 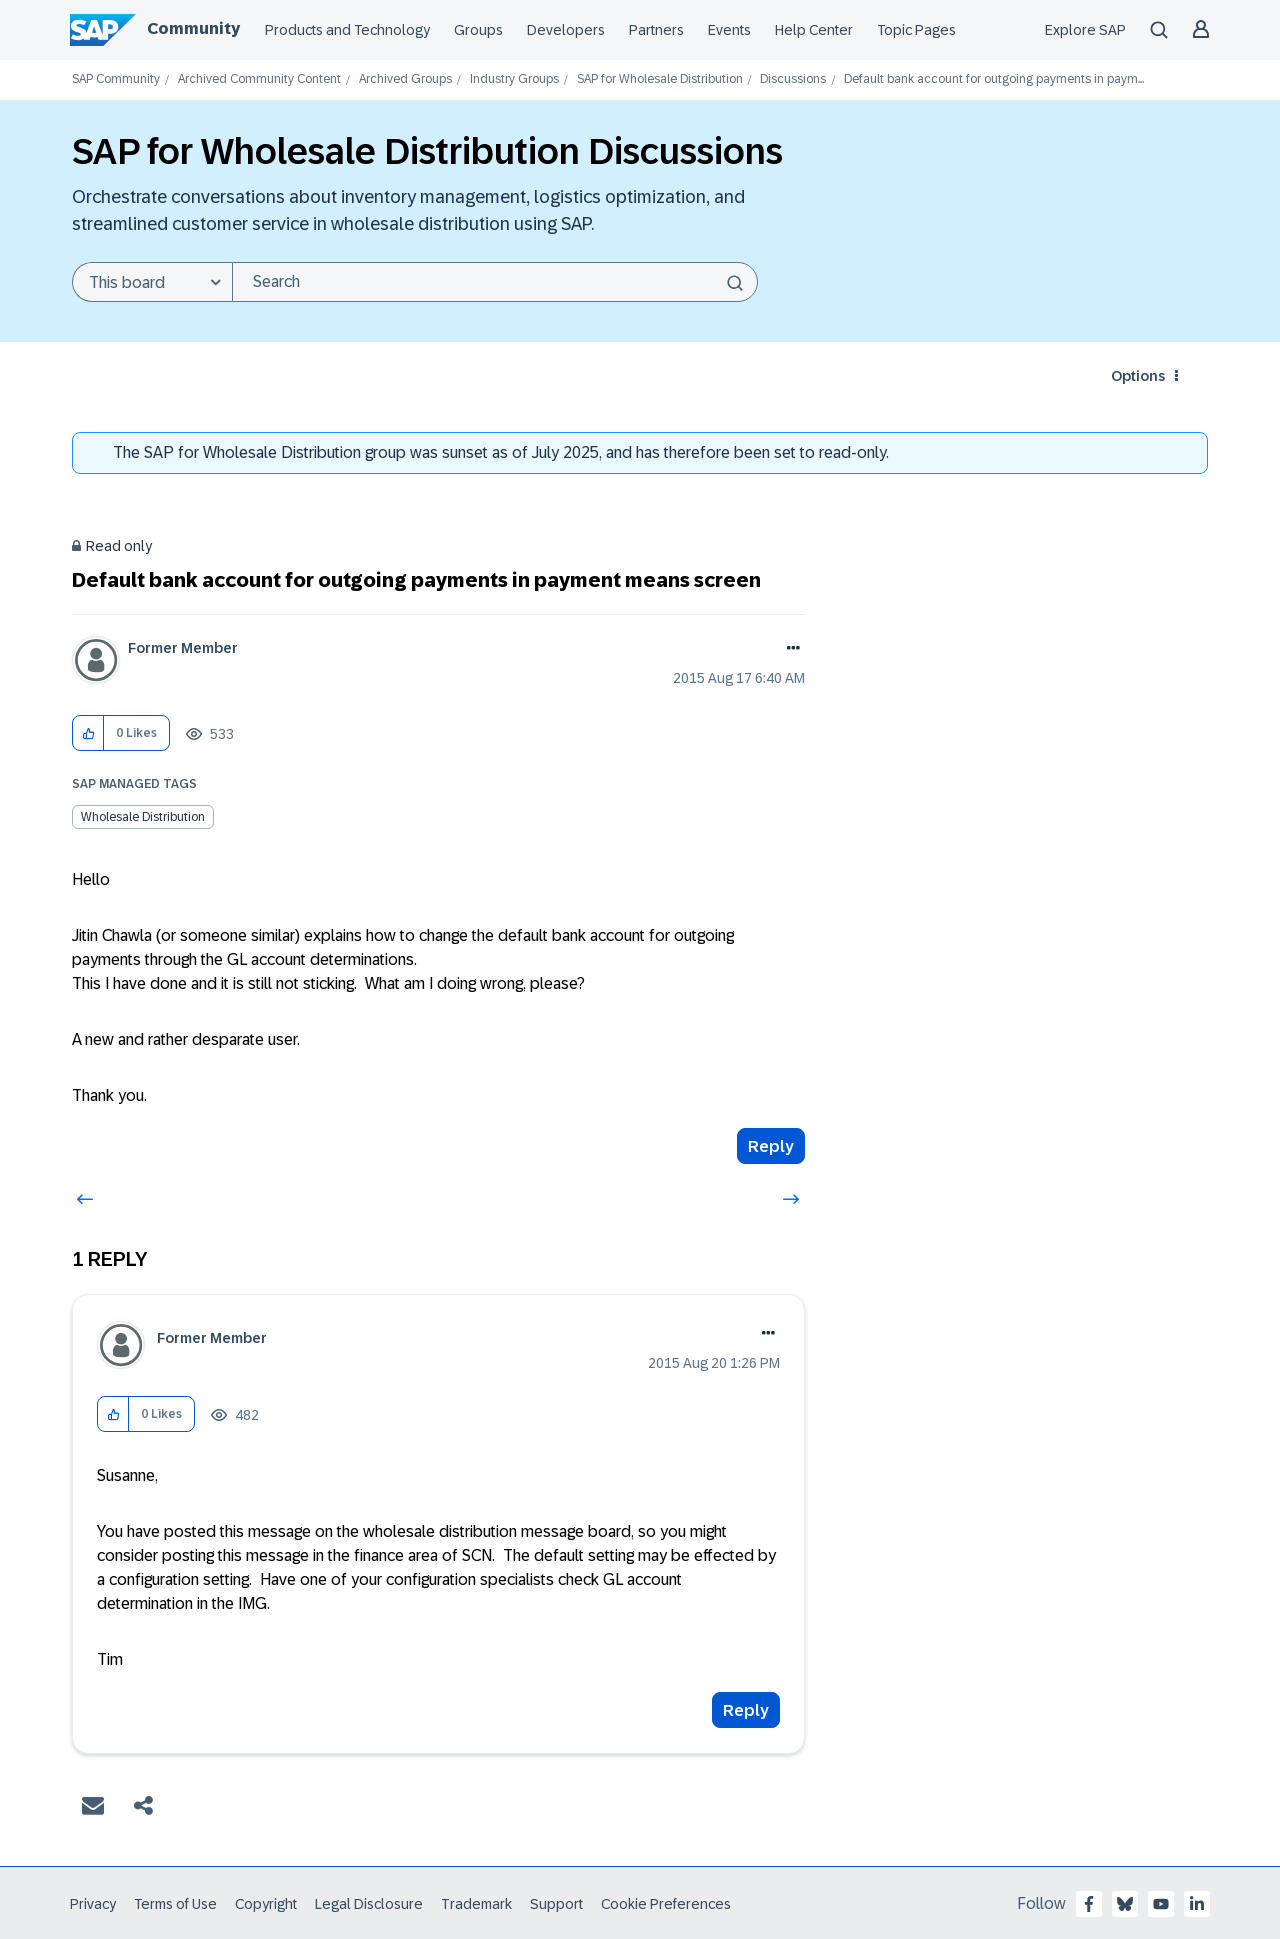 What do you see at coordinates (1138, 376) in the screenshot?
I see `Options [button]` at bounding box center [1138, 376].